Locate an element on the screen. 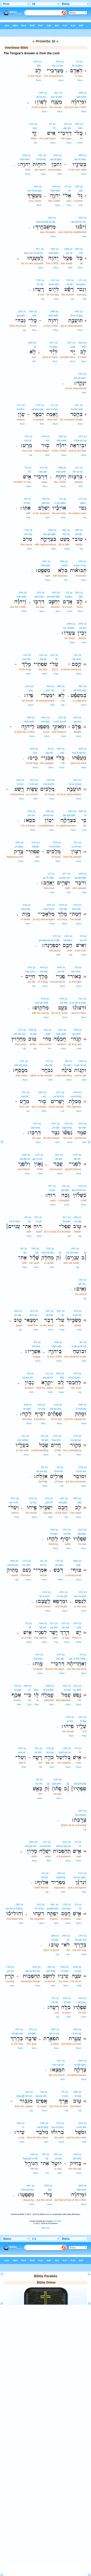  śê·ḵel is located at coordinates (44, 1439).